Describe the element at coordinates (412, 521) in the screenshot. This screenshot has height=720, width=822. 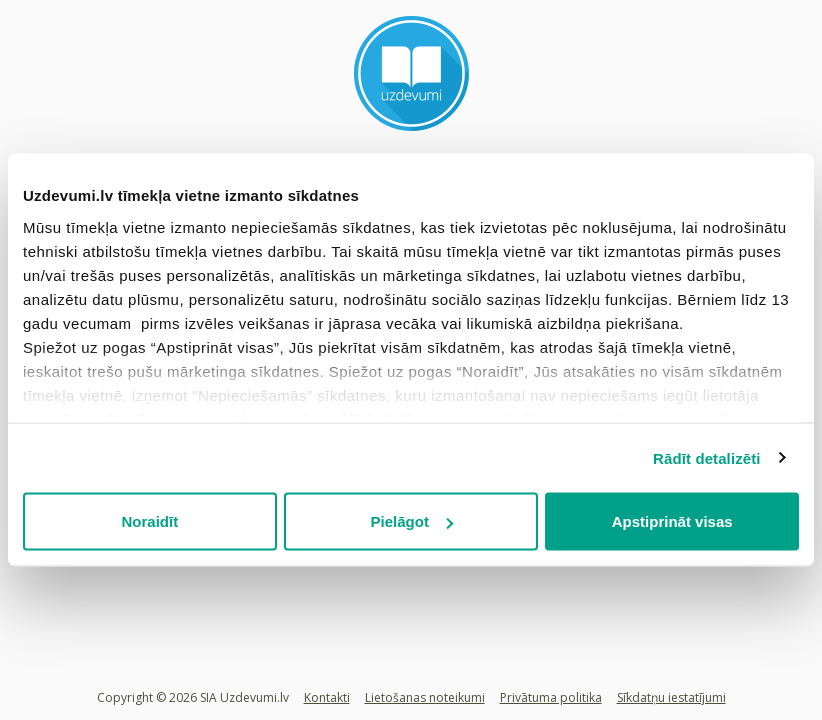
I see `Pielāgot` at that location.